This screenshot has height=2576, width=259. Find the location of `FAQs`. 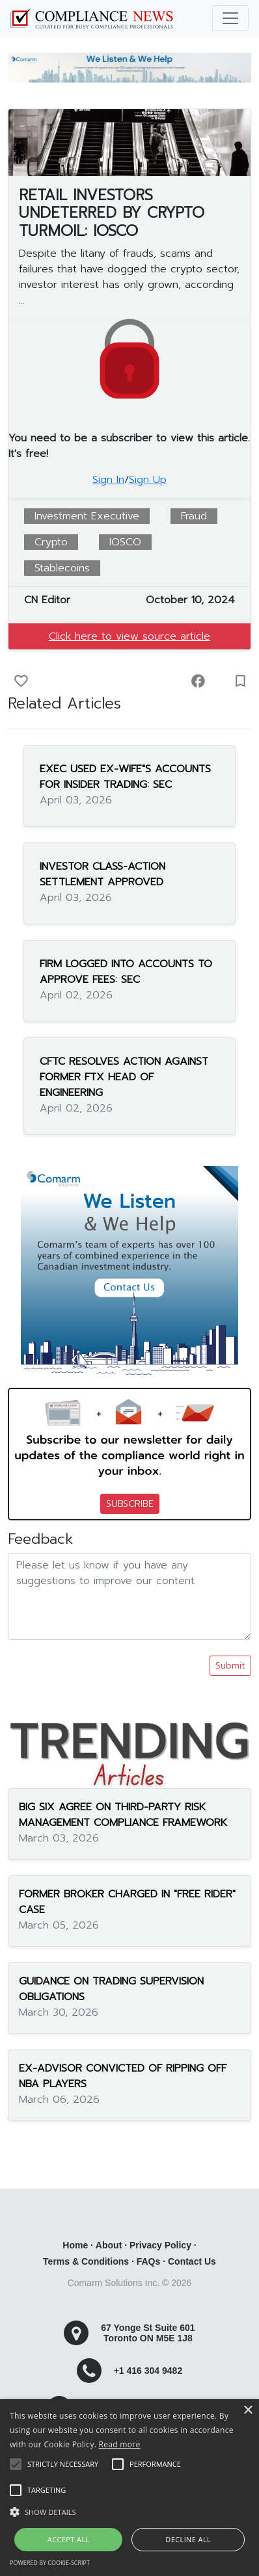

FAQs is located at coordinates (149, 2261).